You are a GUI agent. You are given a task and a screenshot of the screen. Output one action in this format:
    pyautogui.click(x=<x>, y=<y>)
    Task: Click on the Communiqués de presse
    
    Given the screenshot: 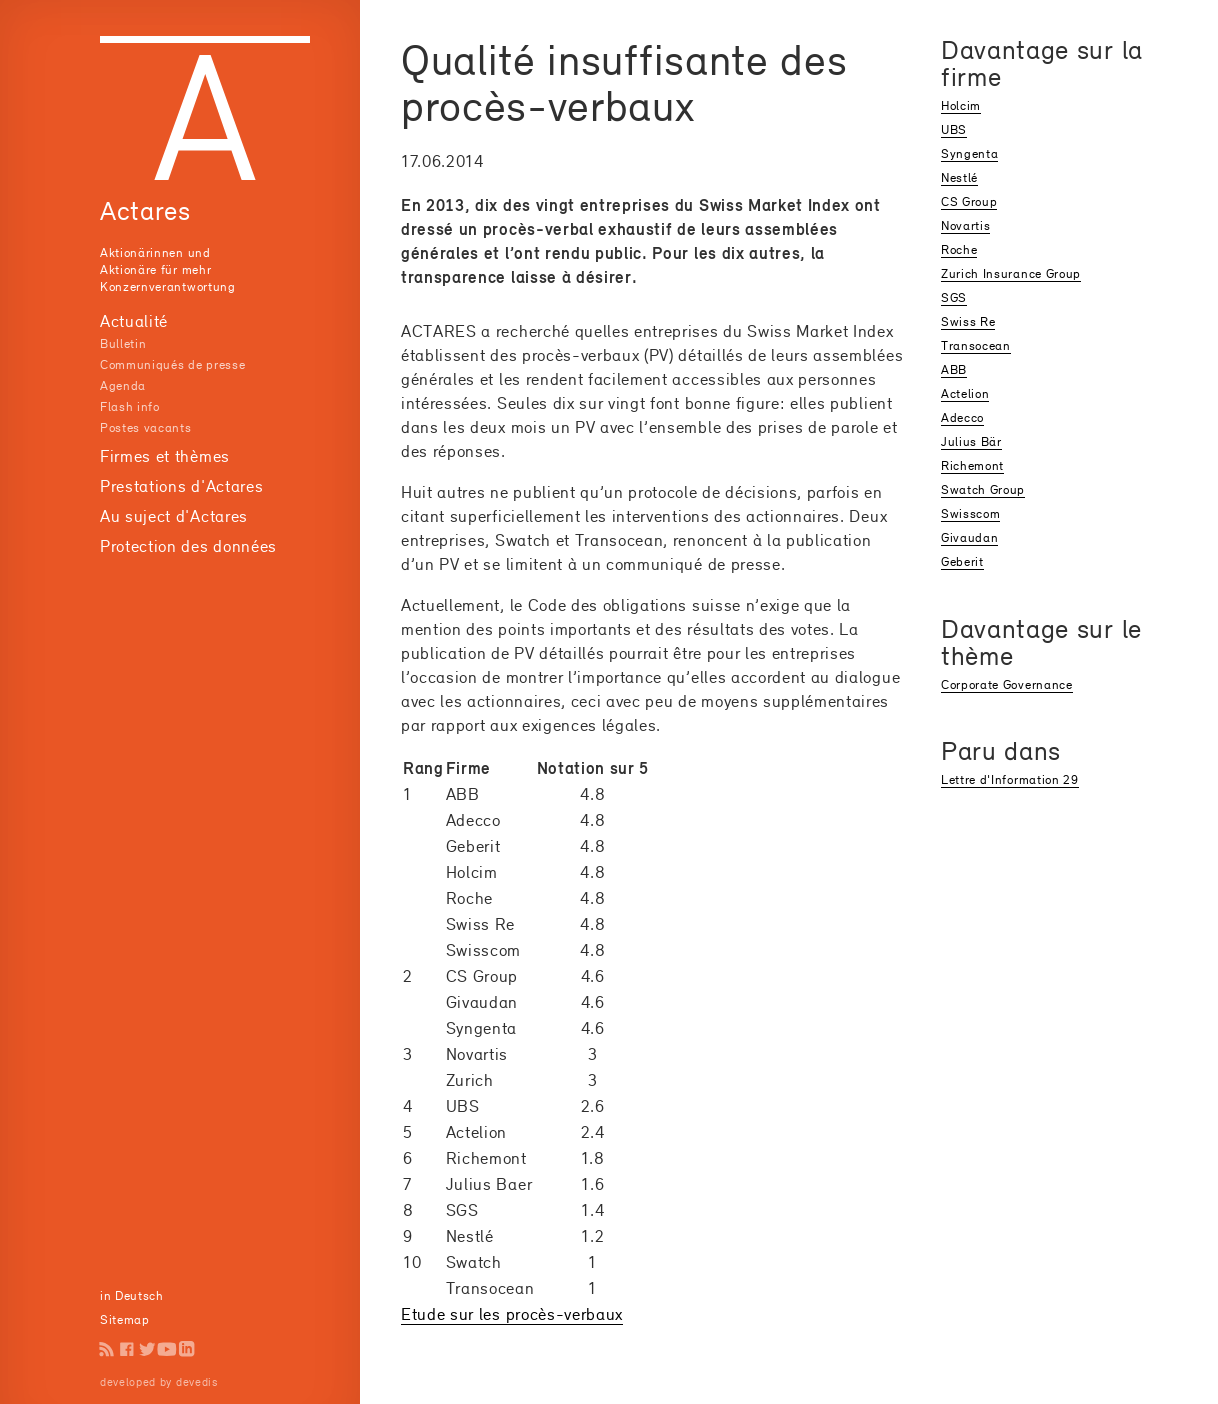 What is the action you would take?
    pyautogui.click(x=172, y=364)
    